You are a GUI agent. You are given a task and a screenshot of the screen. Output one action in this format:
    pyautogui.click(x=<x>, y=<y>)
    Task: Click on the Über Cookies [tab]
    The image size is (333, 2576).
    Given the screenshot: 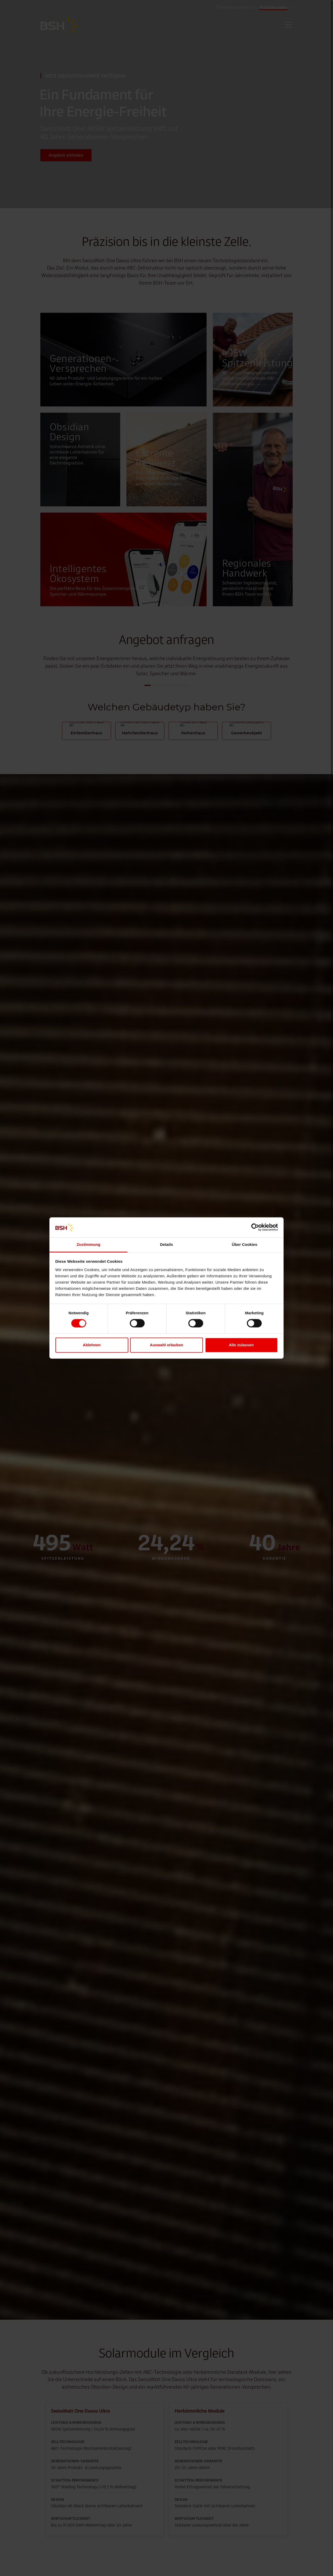 What is the action you would take?
    pyautogui.click(x=244, y=1244)
    